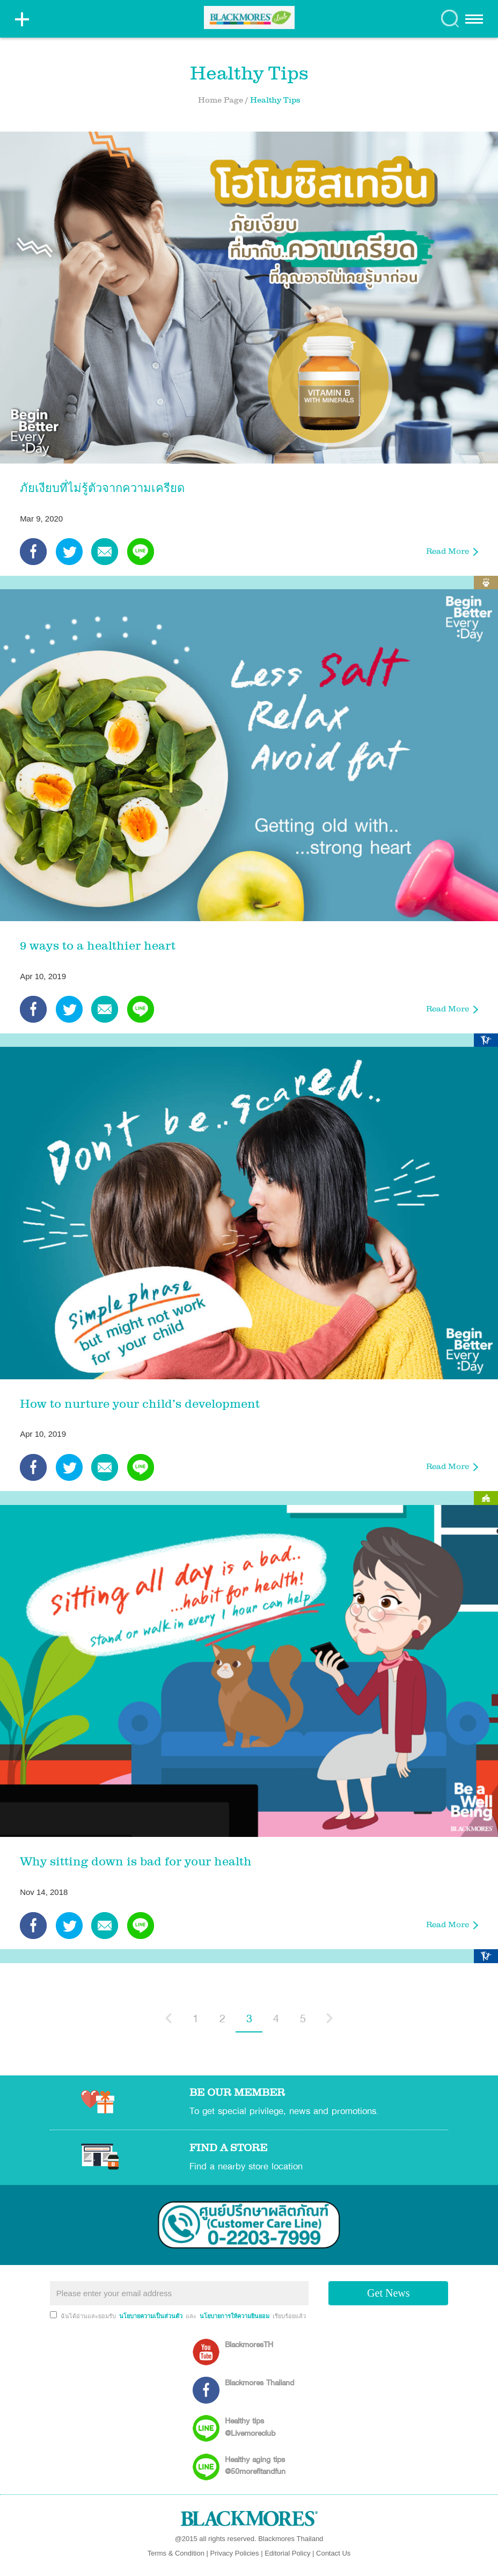  Describe the element at coordinates (333, 2553) in the screenshot. I see `Contact Us` at that location.